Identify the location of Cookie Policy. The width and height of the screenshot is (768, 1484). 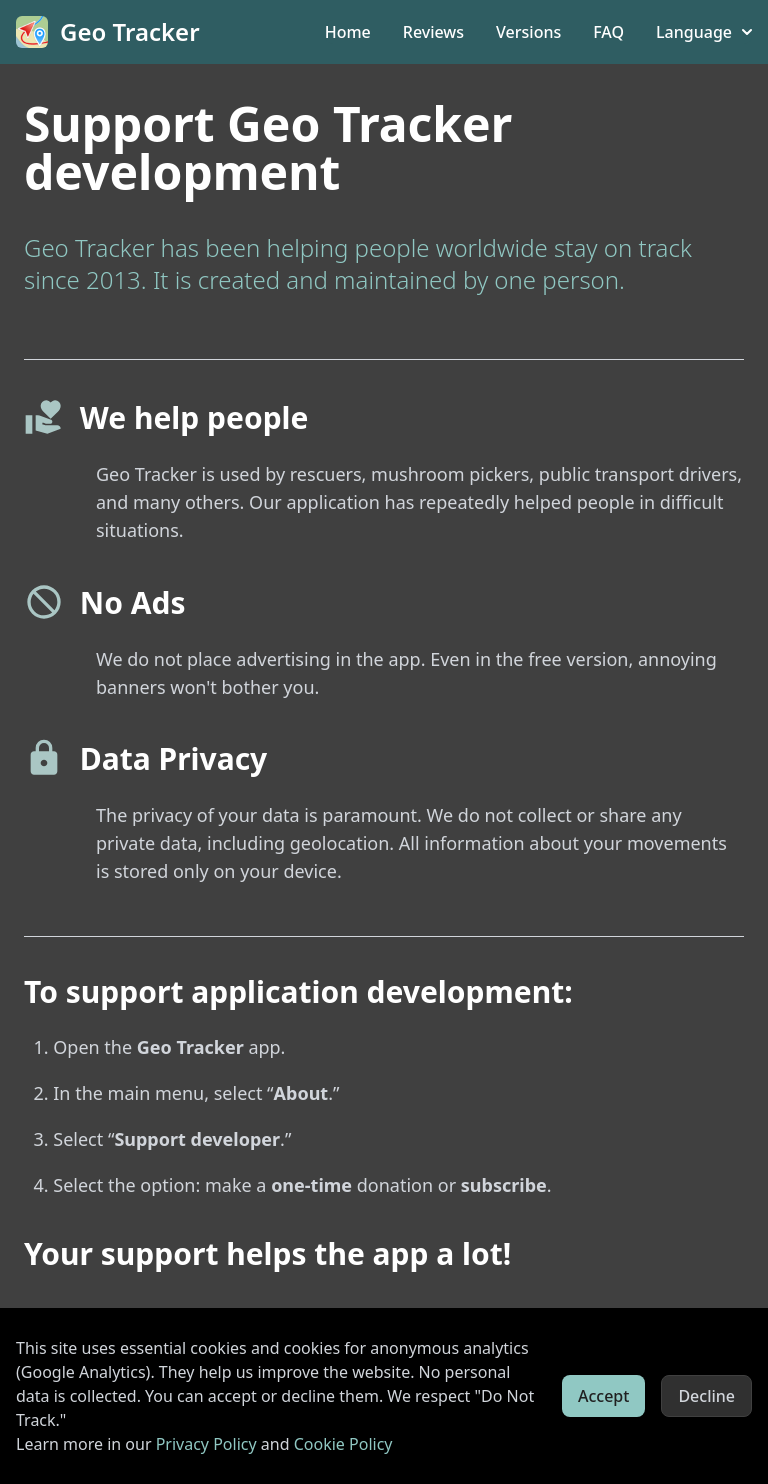
(343, 1444).